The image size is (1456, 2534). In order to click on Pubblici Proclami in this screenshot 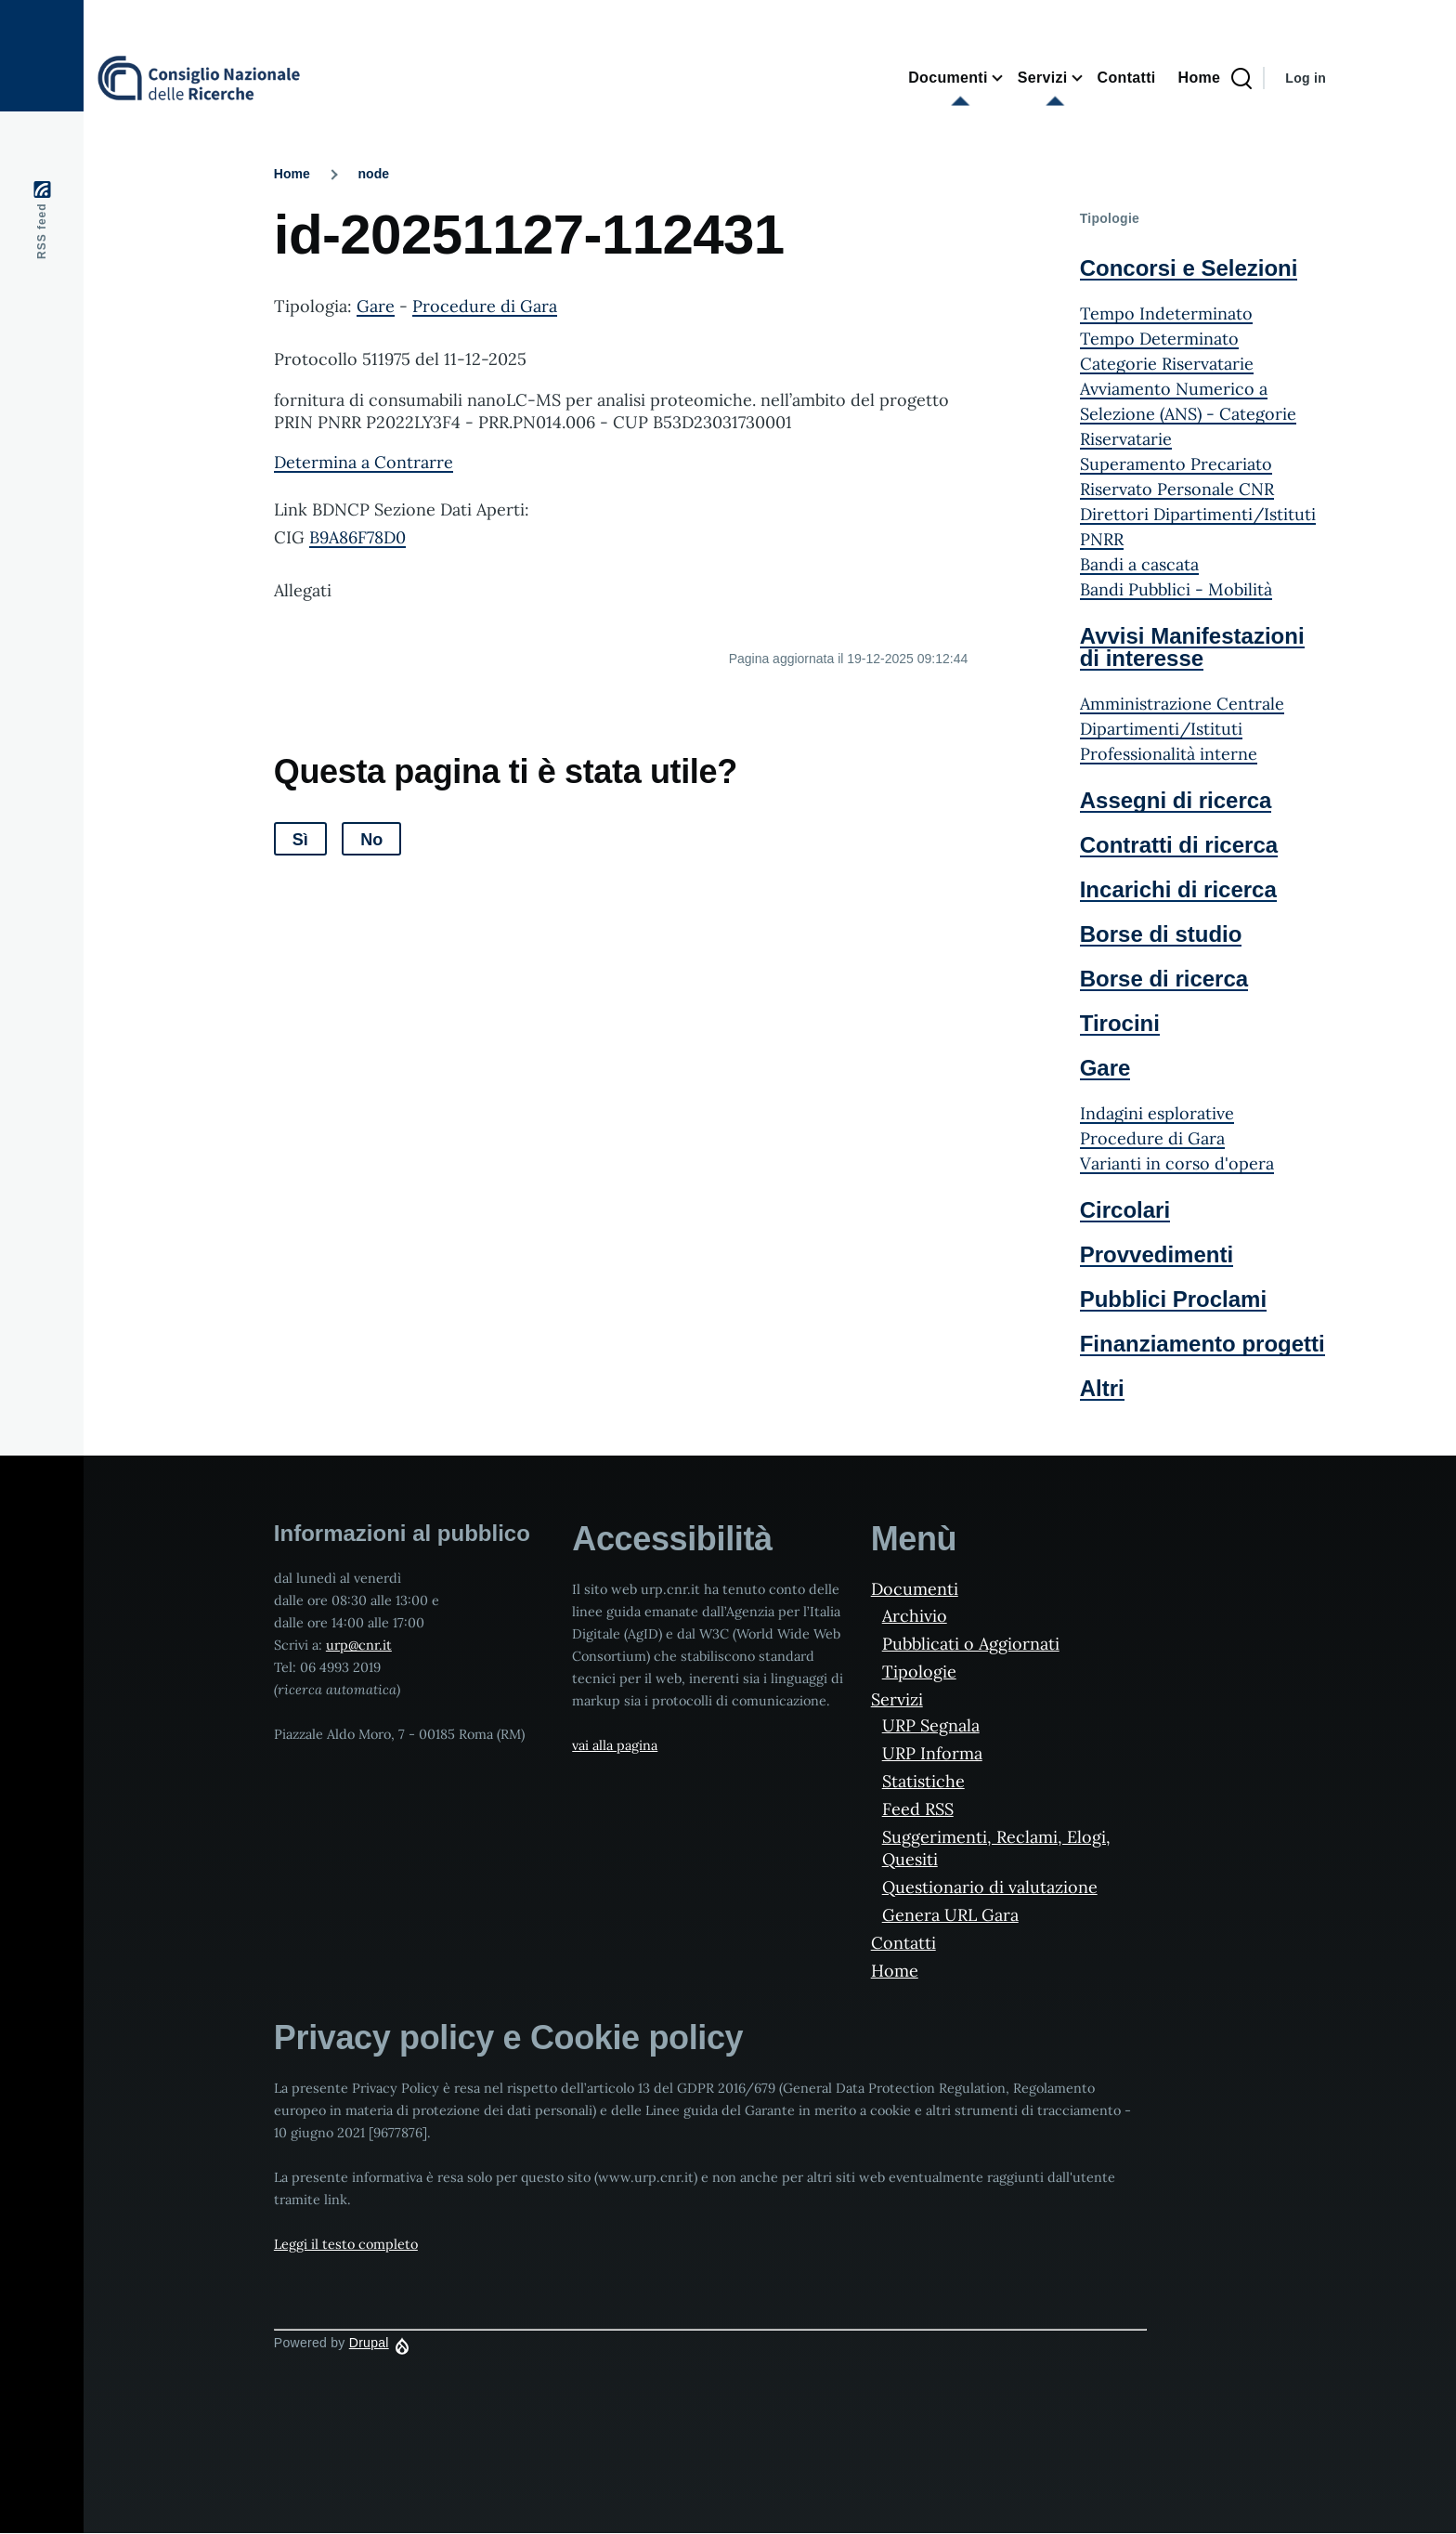, I will do `click(1173, 1299)`.